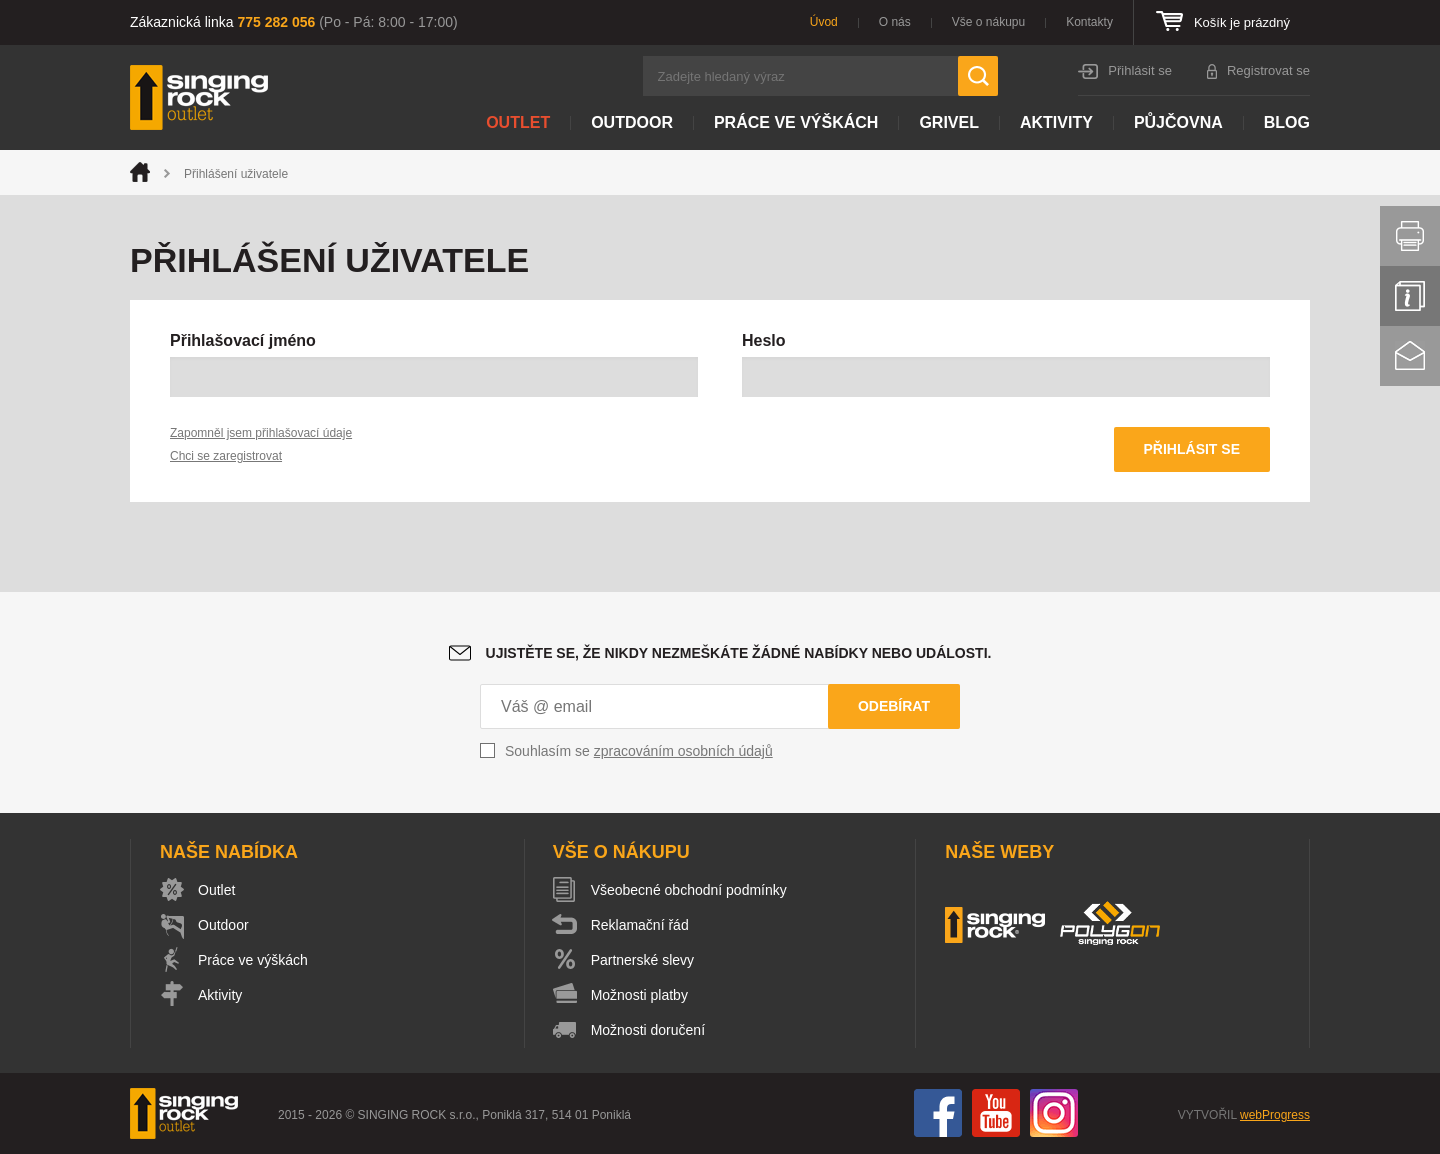 Image resolution: width=1440 pixels, height=1154 pixels. What do you see at coordinates (938, 1113) in the screenshot?
I see `Facebook` at bounding box center [938, 1113].